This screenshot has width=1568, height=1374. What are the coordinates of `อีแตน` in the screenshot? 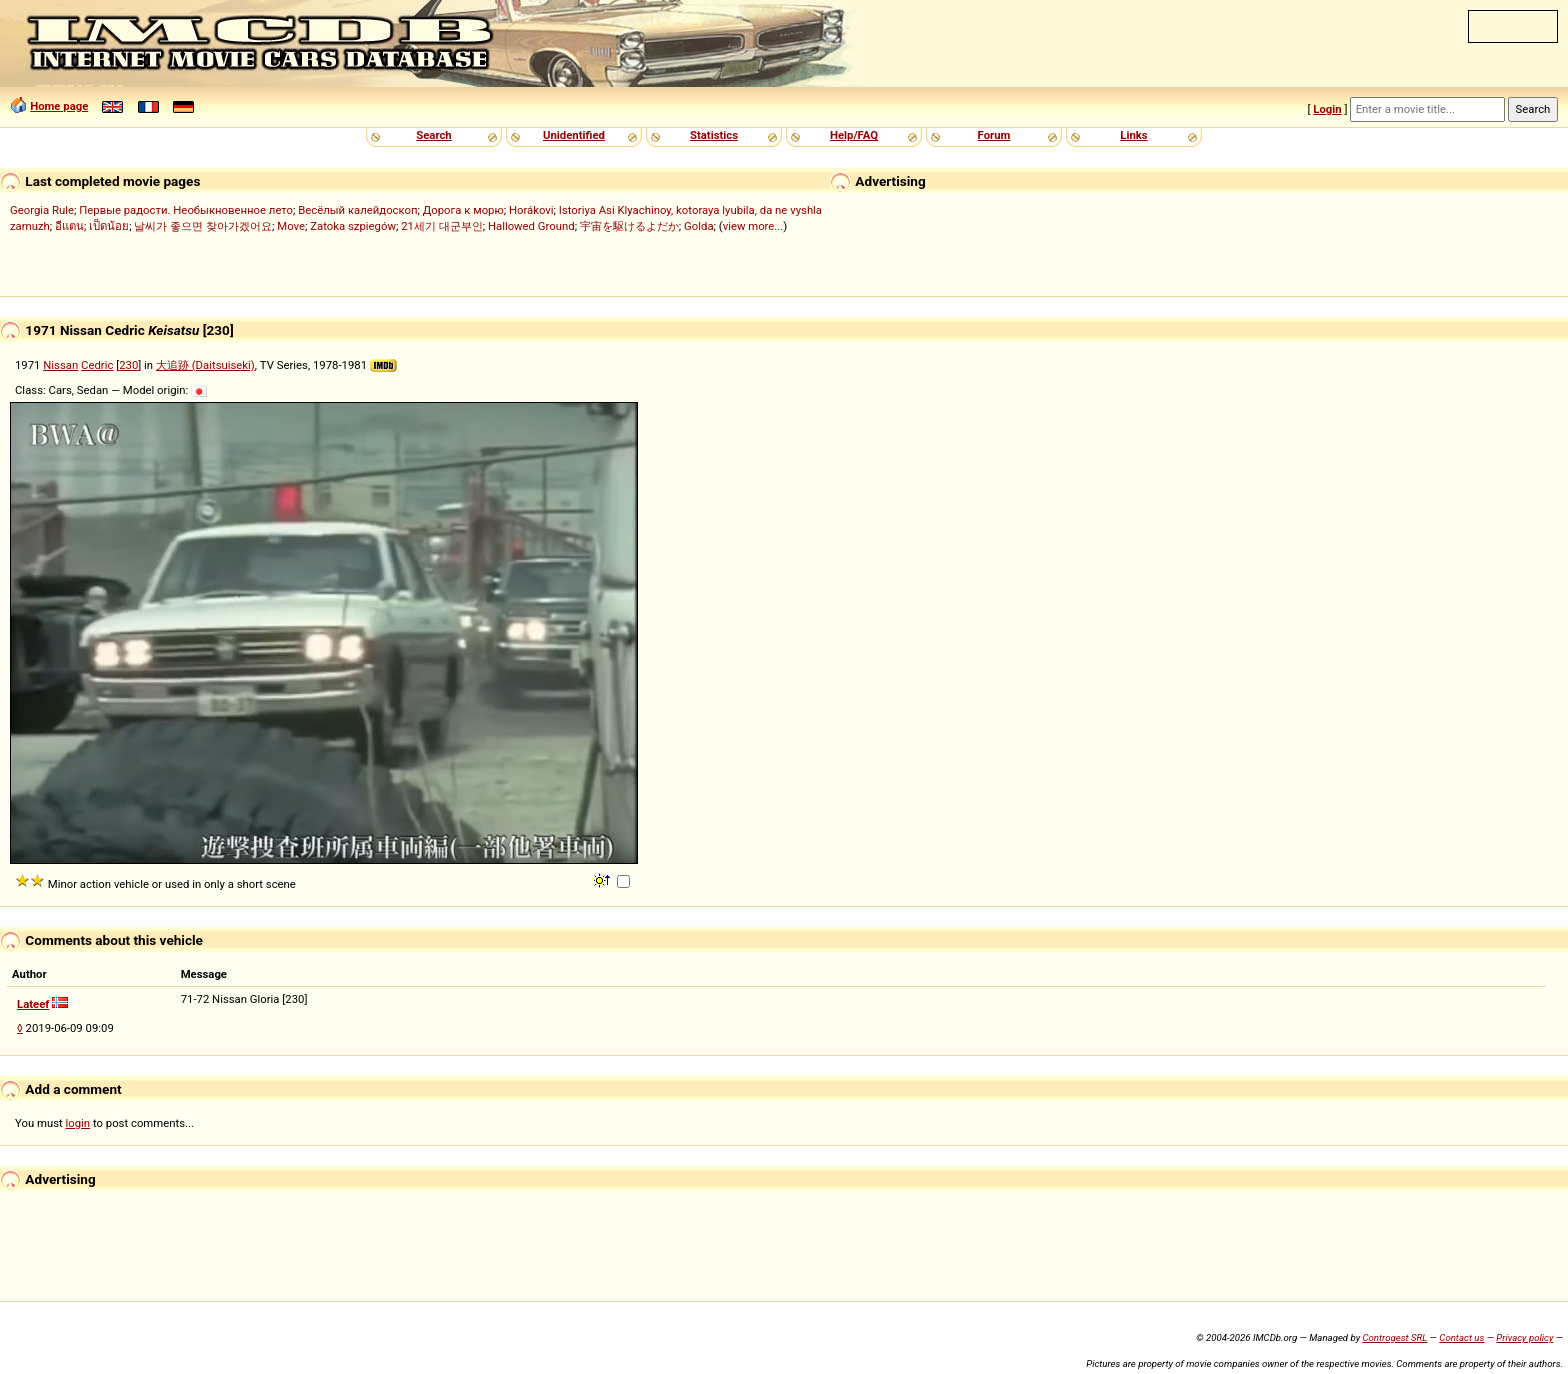 It's located at (69, 226).